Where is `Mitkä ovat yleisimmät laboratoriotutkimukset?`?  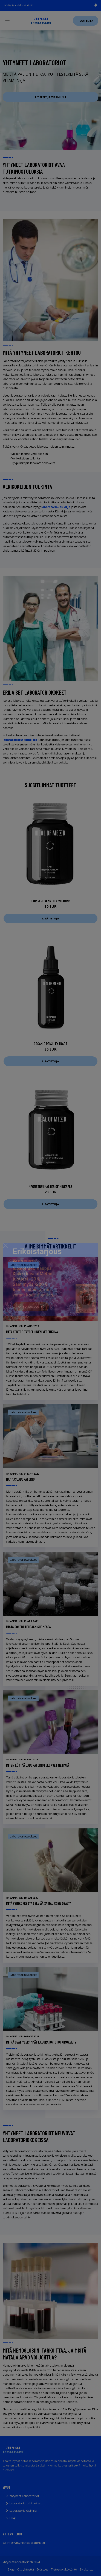 Mitkä ovat yleisimmät laboratoriotutkimukset? is located at coordinates (41, 2042).